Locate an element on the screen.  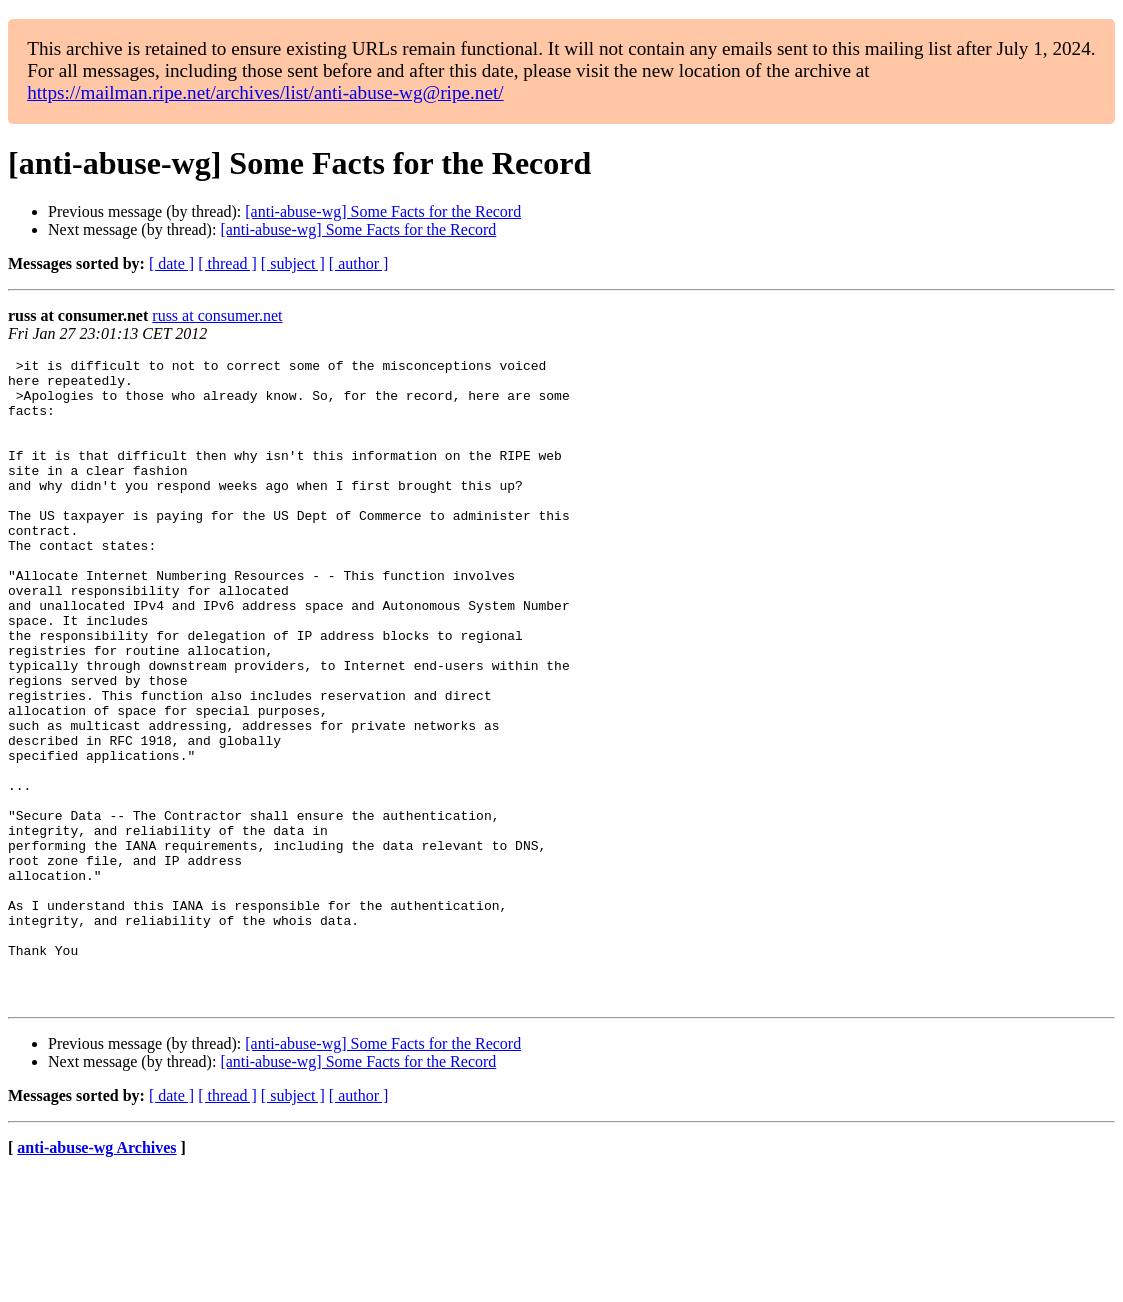
[ subject ] is located at coordinates (293, 263).